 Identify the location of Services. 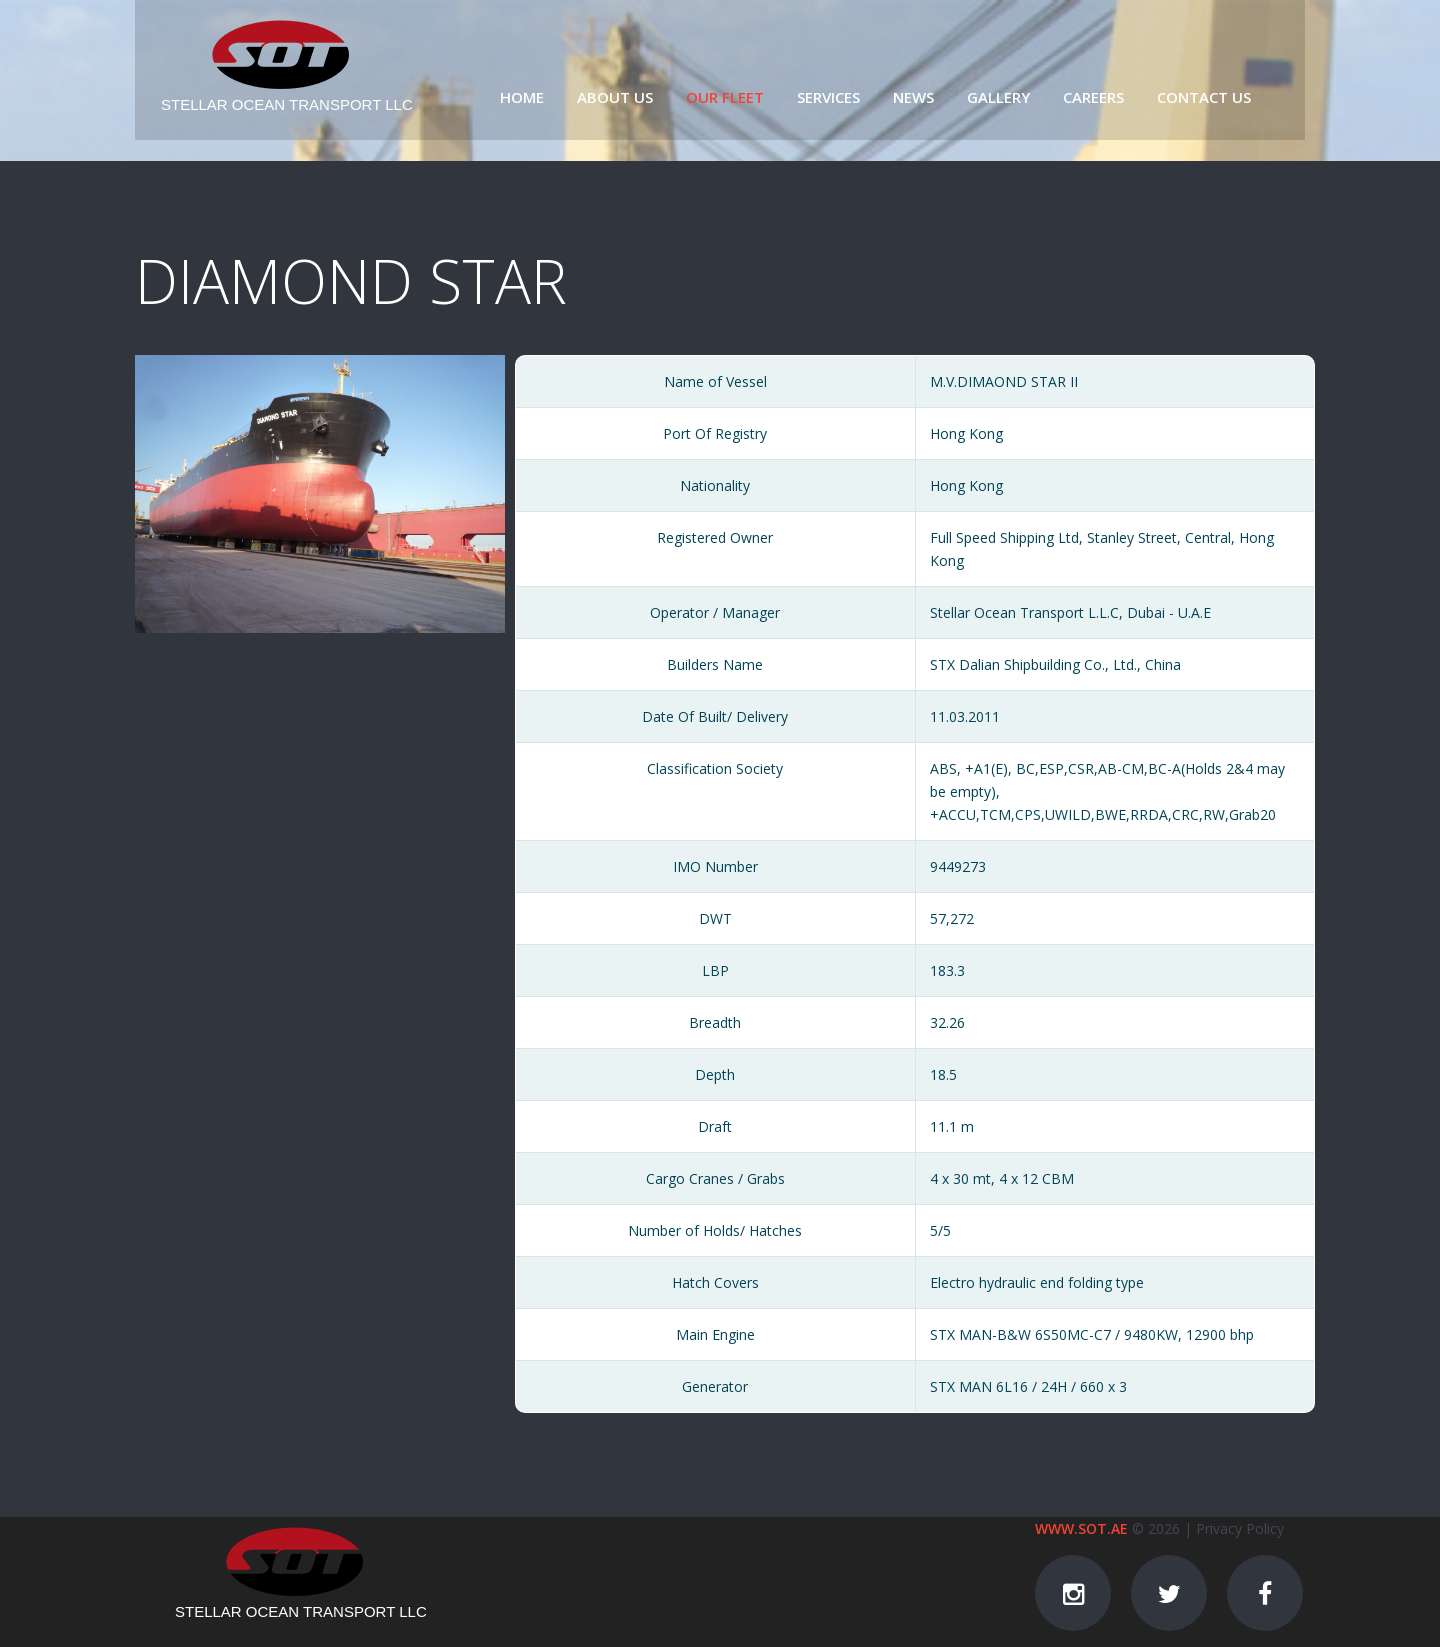
(828, 97).